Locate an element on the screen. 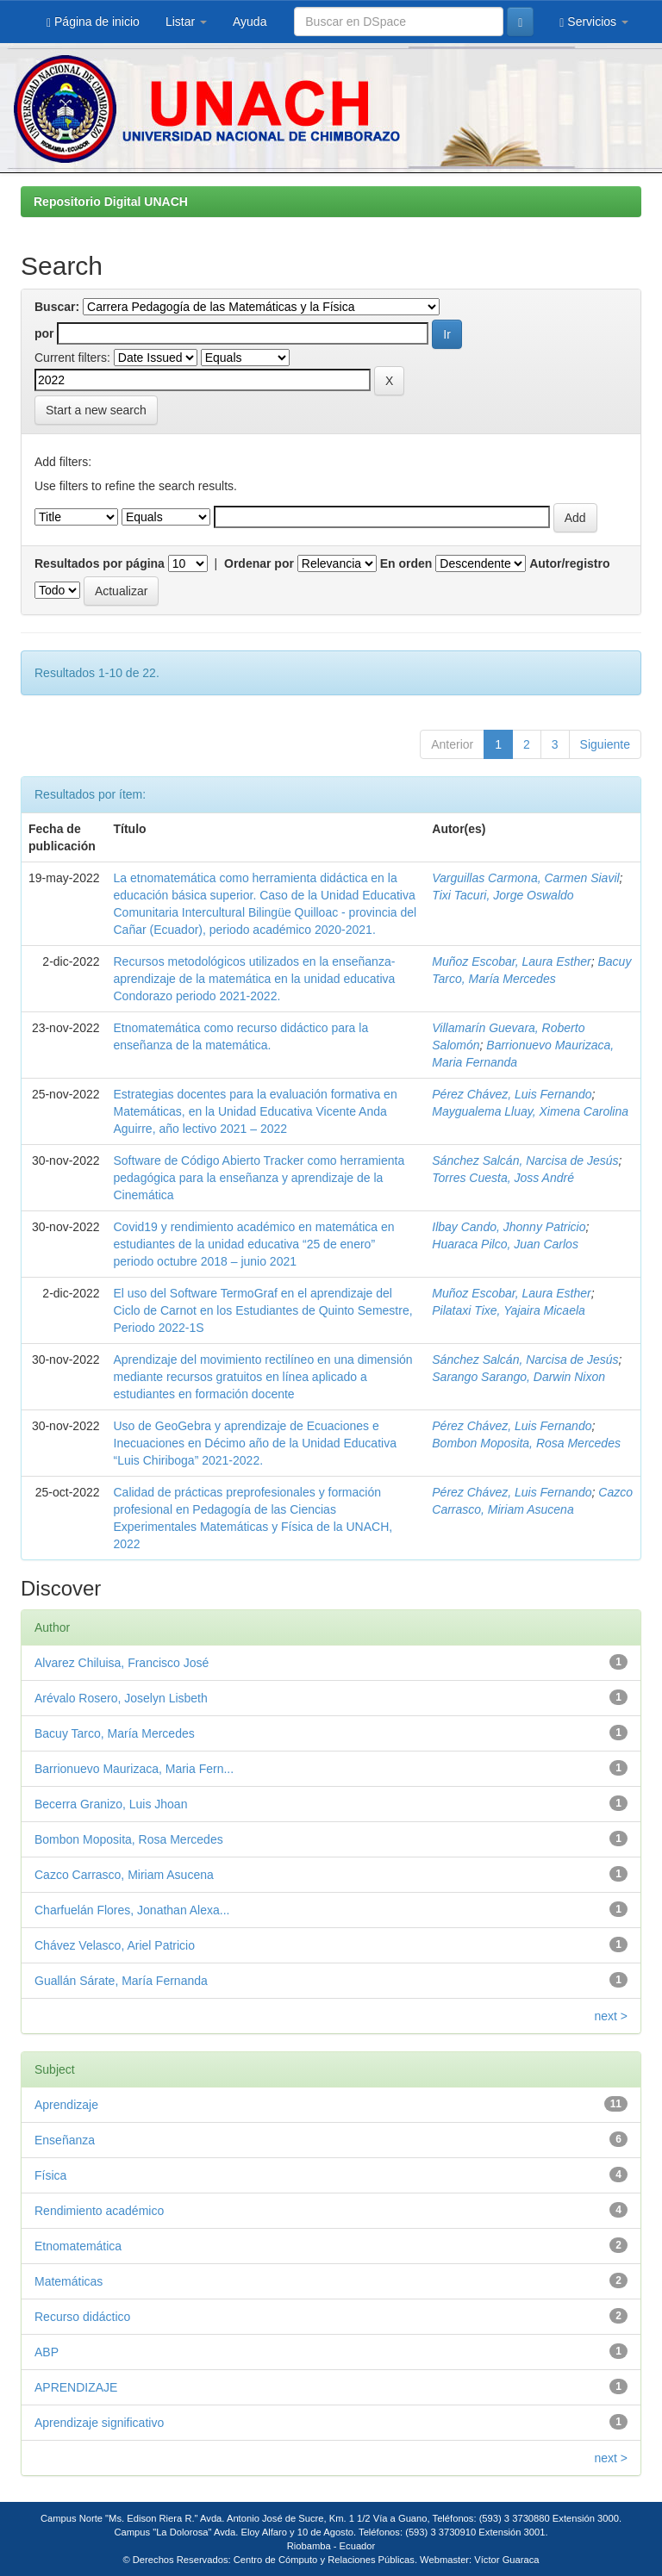  Física is located at coordinates (50, 2175).